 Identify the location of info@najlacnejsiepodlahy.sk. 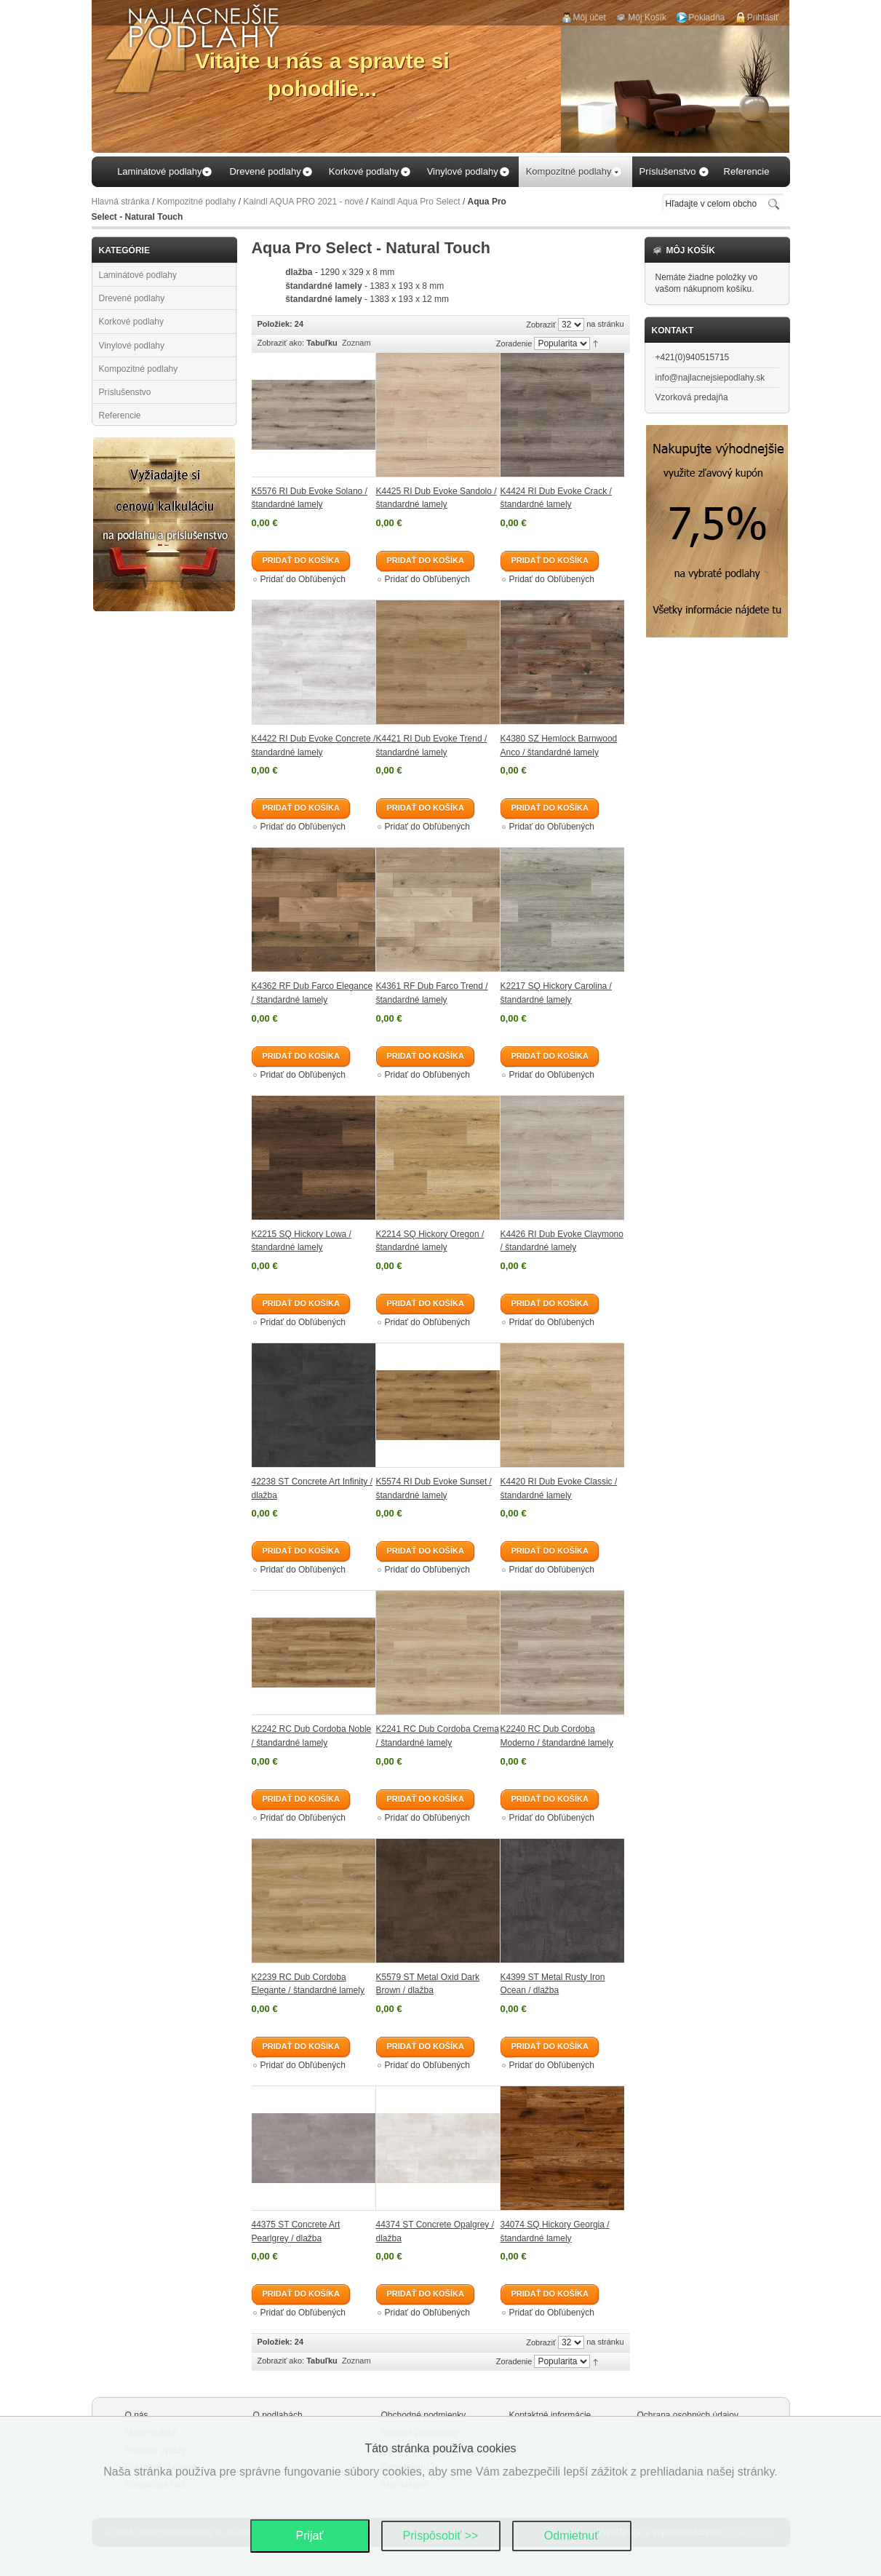
(710, 378).